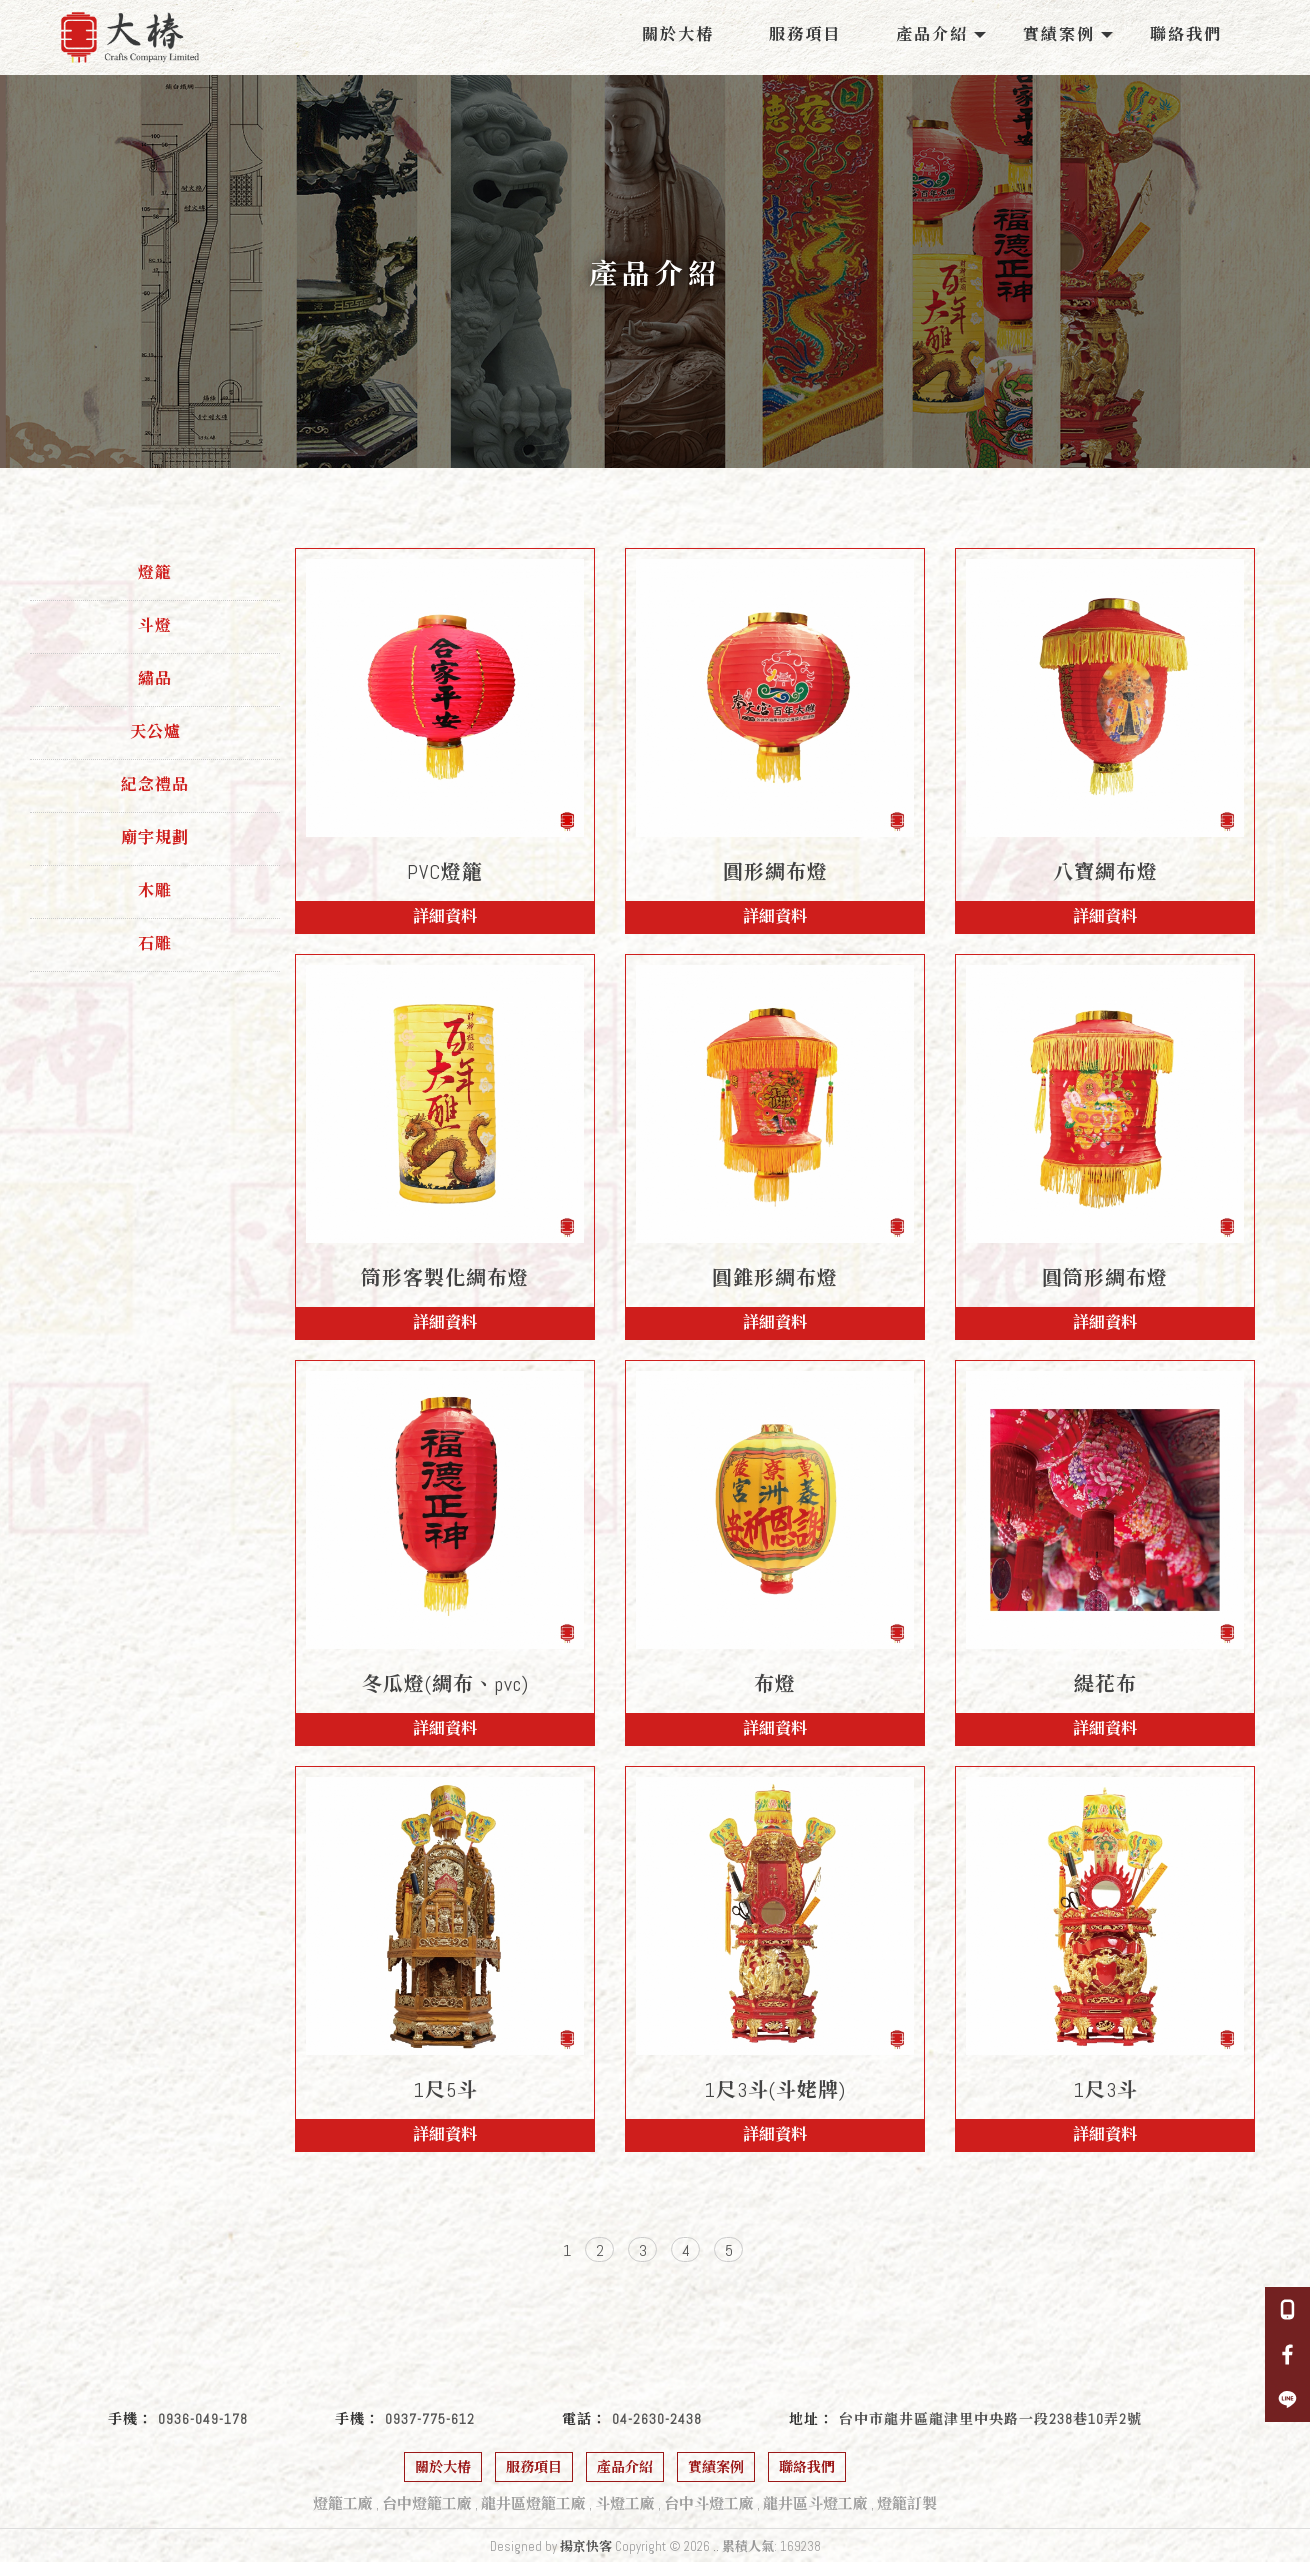  Describe the element at coordinates (155, 625) in the screenshot. I see `斗燈` at that location.